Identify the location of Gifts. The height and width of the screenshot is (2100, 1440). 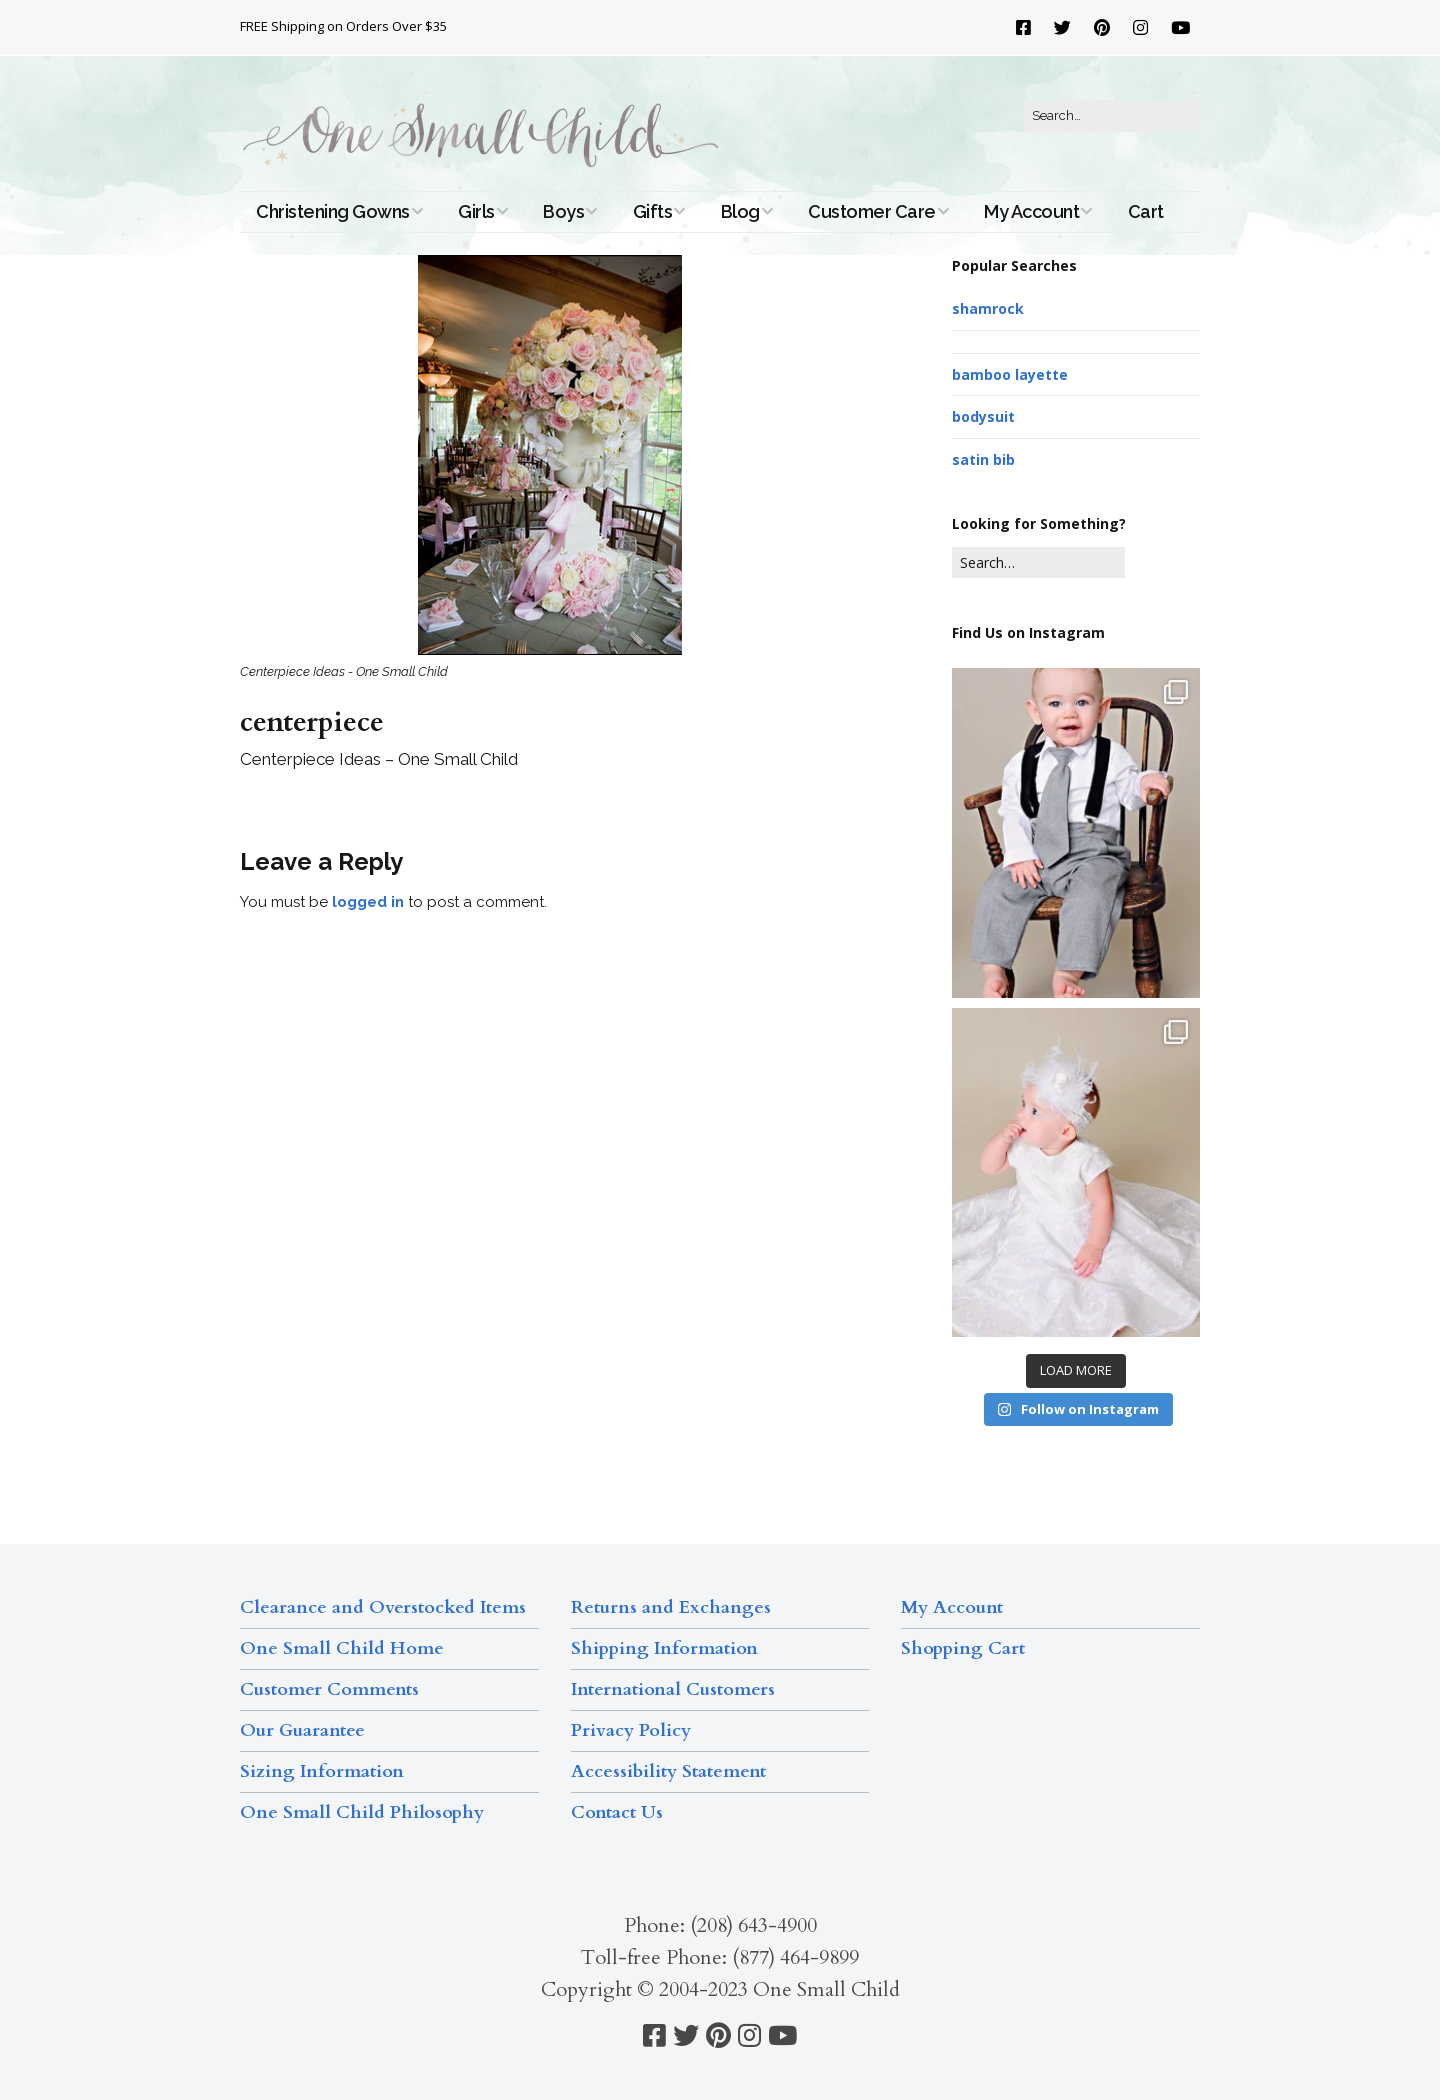
(653, 211).